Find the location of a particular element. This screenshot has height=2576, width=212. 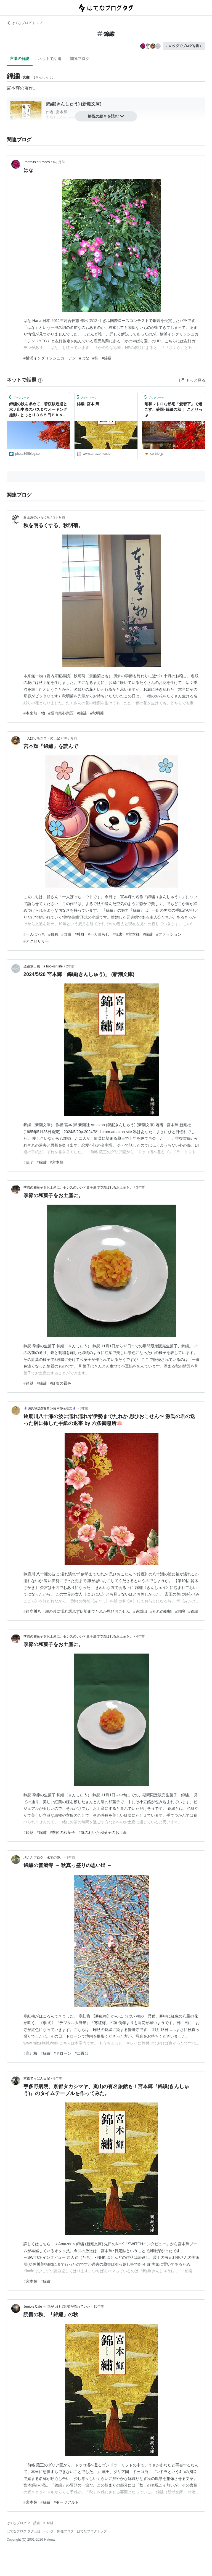

#気の利いた和菓子のお土産 is located at coordinates (102, 1832).